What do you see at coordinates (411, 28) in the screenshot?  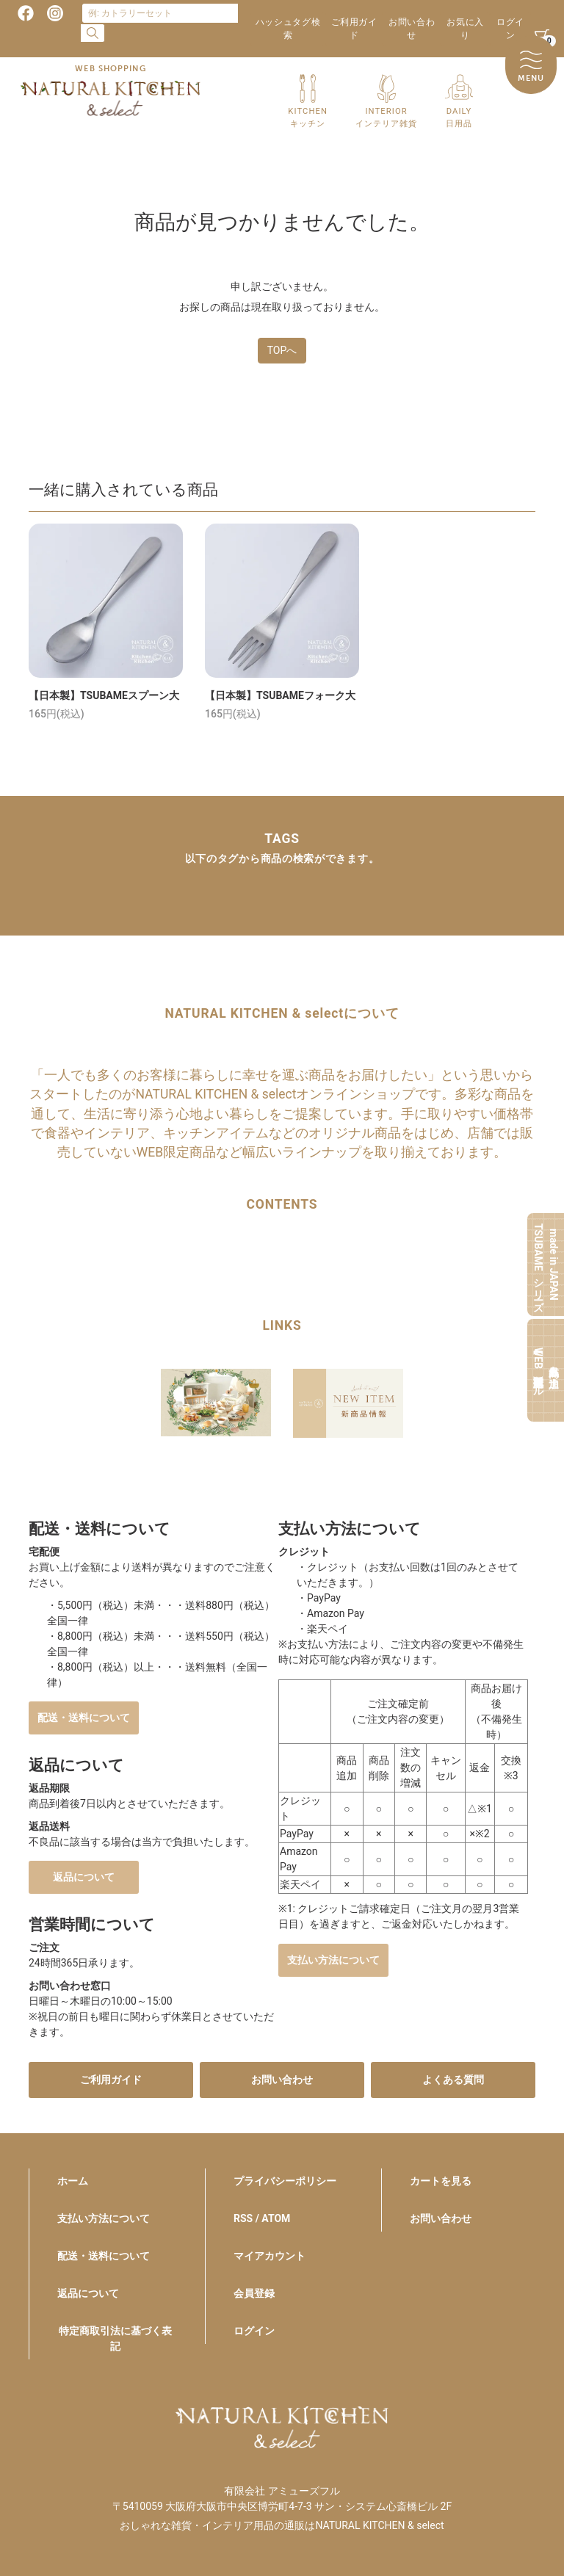 I see `お問い合わせ` at bounding box center [411, 28].